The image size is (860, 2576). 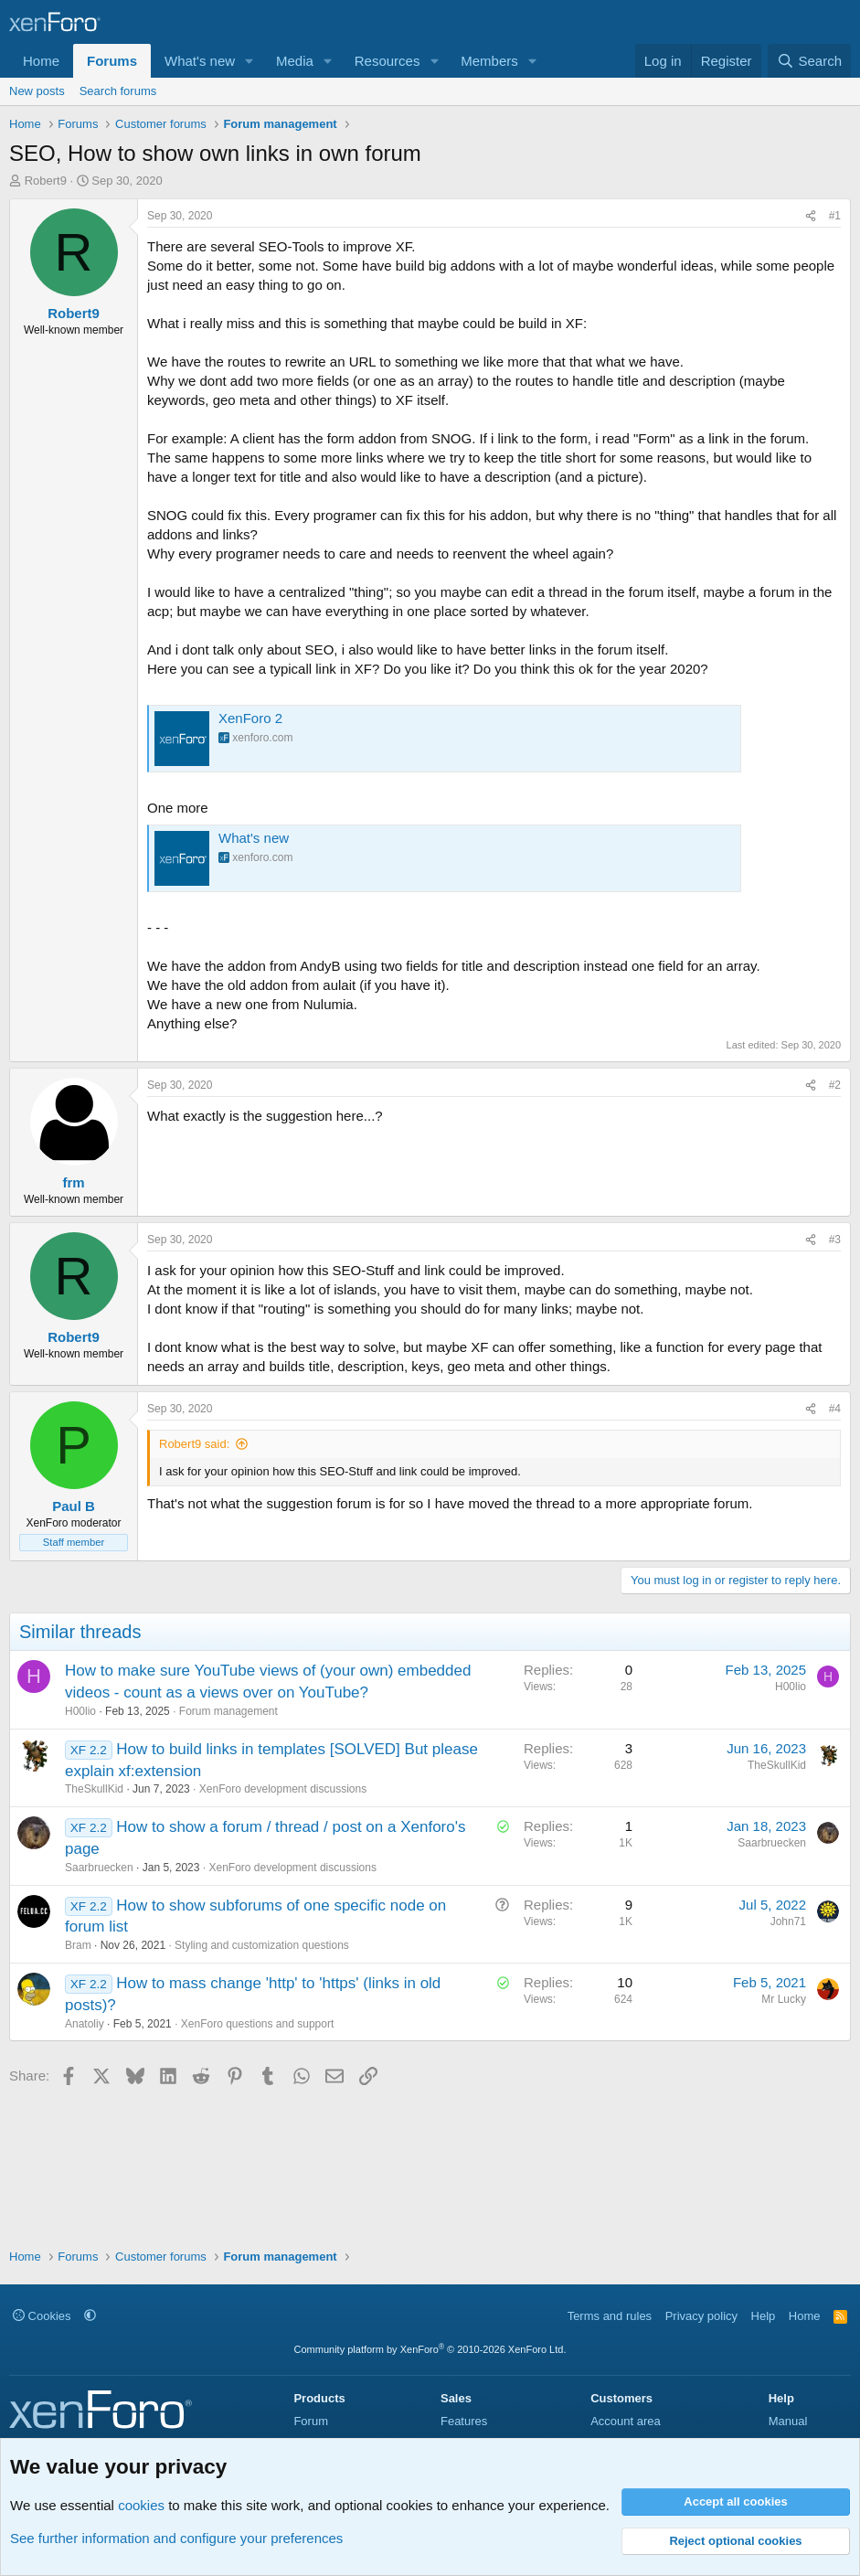 I want to click on John71, so click(x=788, y=1921).